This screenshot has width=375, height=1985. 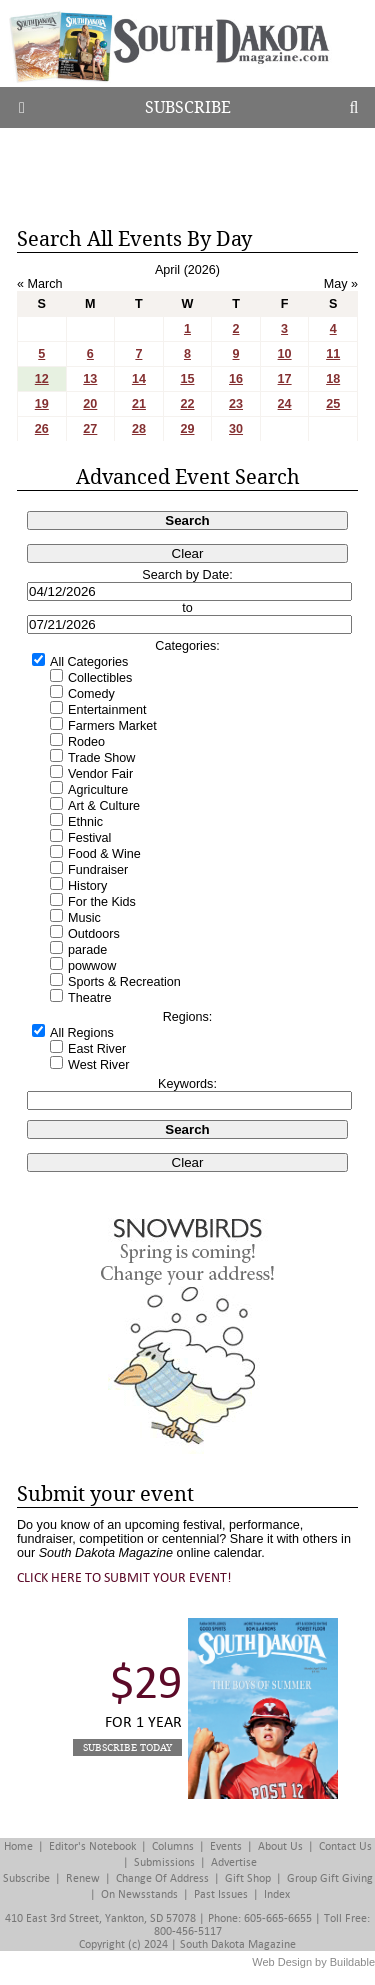 I want to click on All Categories, so click(x=89, y=662).